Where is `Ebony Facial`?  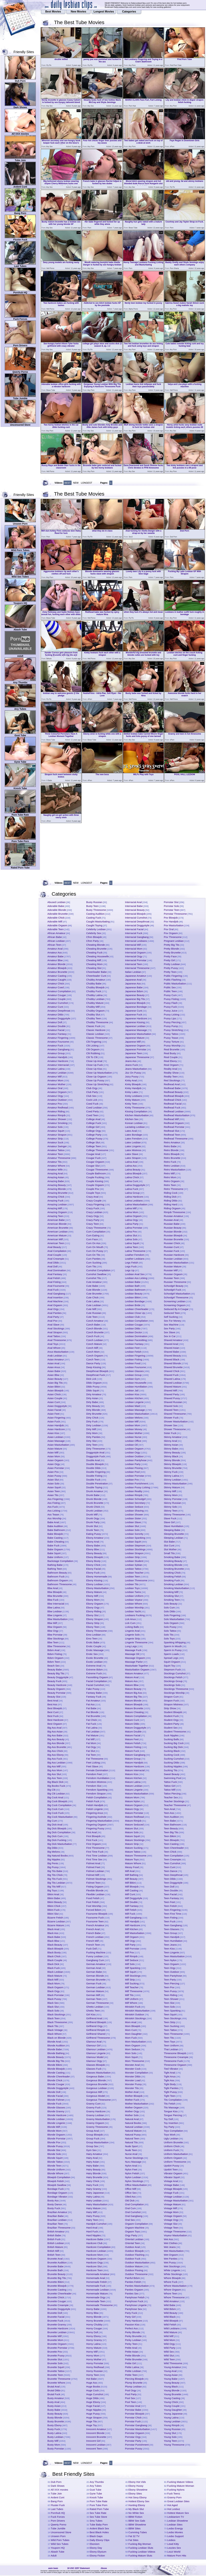
Ebony Facial is located at coordinates (93, 1568).